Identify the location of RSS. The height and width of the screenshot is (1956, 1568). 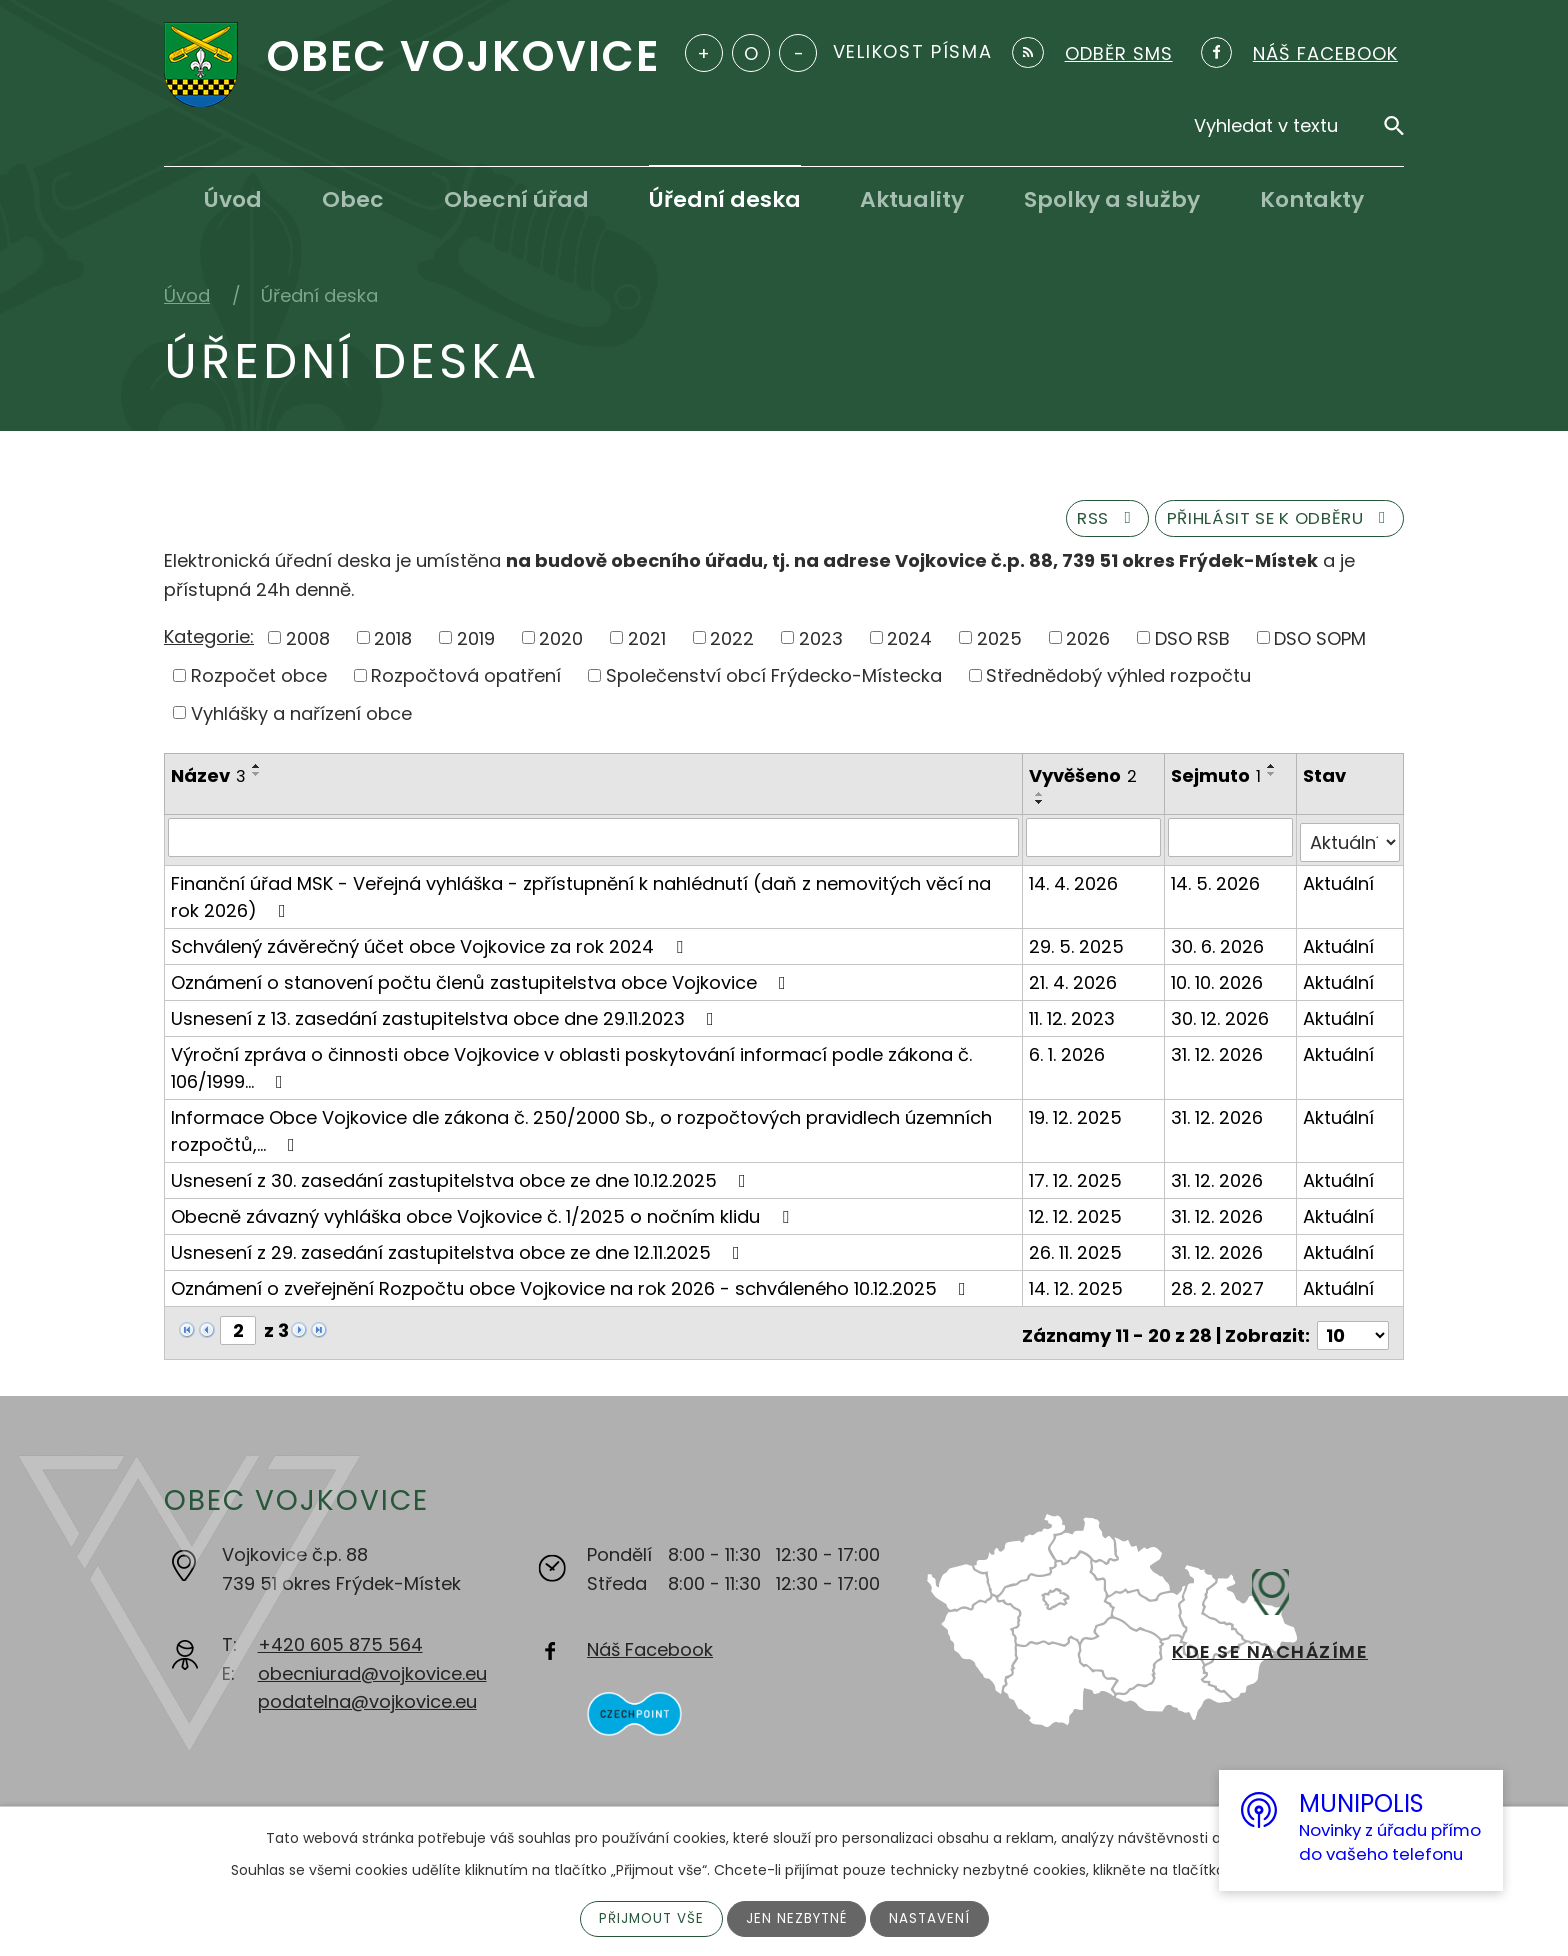
(1078, 523).